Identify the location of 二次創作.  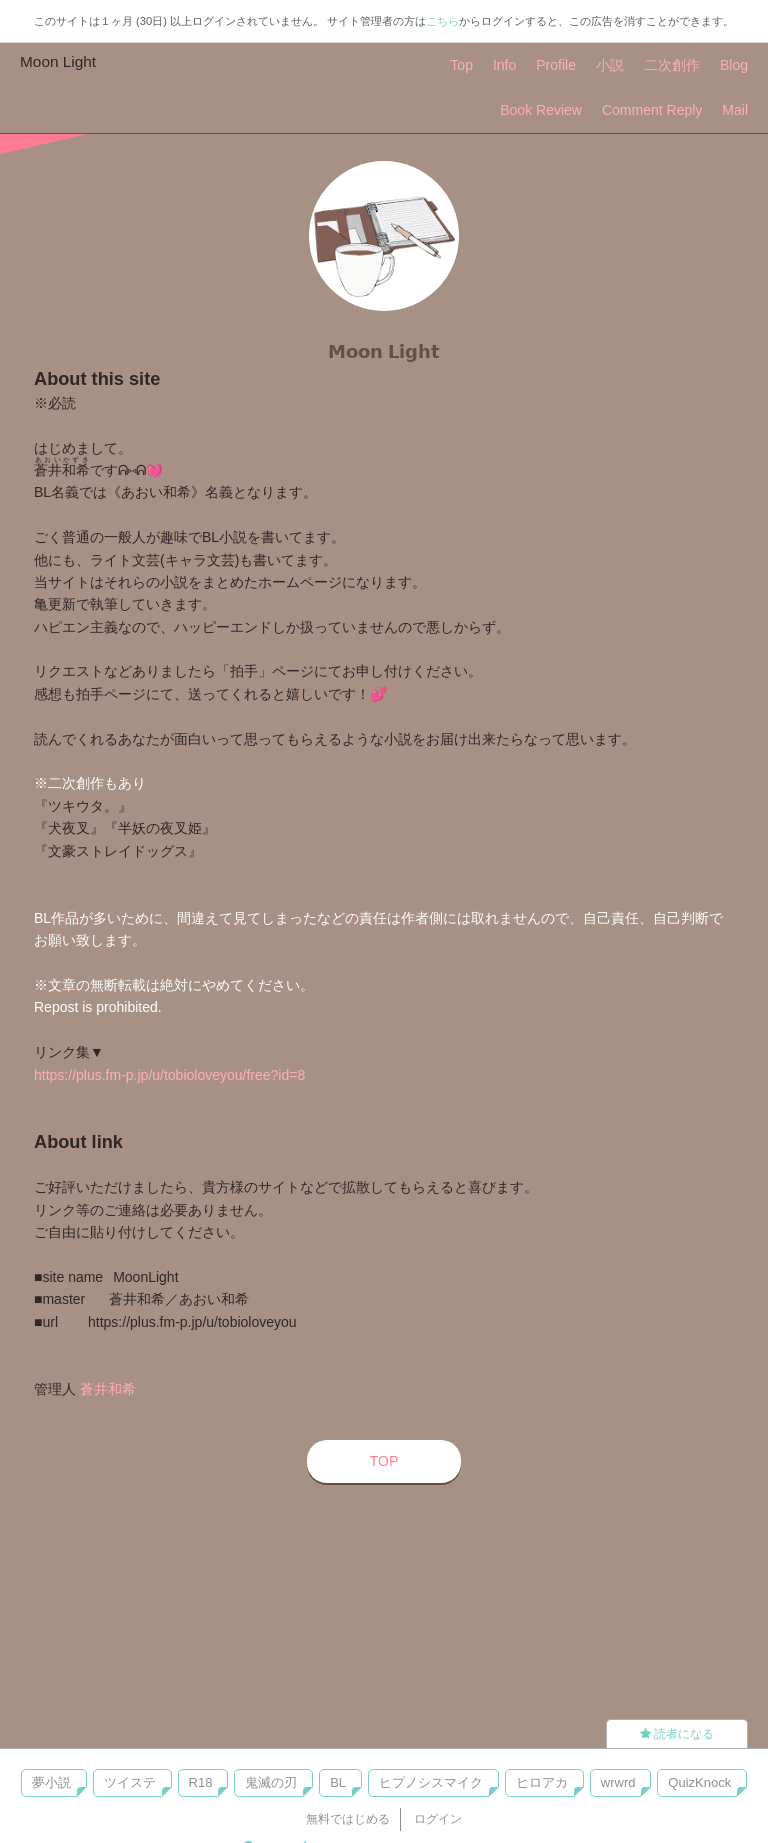
(672, 65).